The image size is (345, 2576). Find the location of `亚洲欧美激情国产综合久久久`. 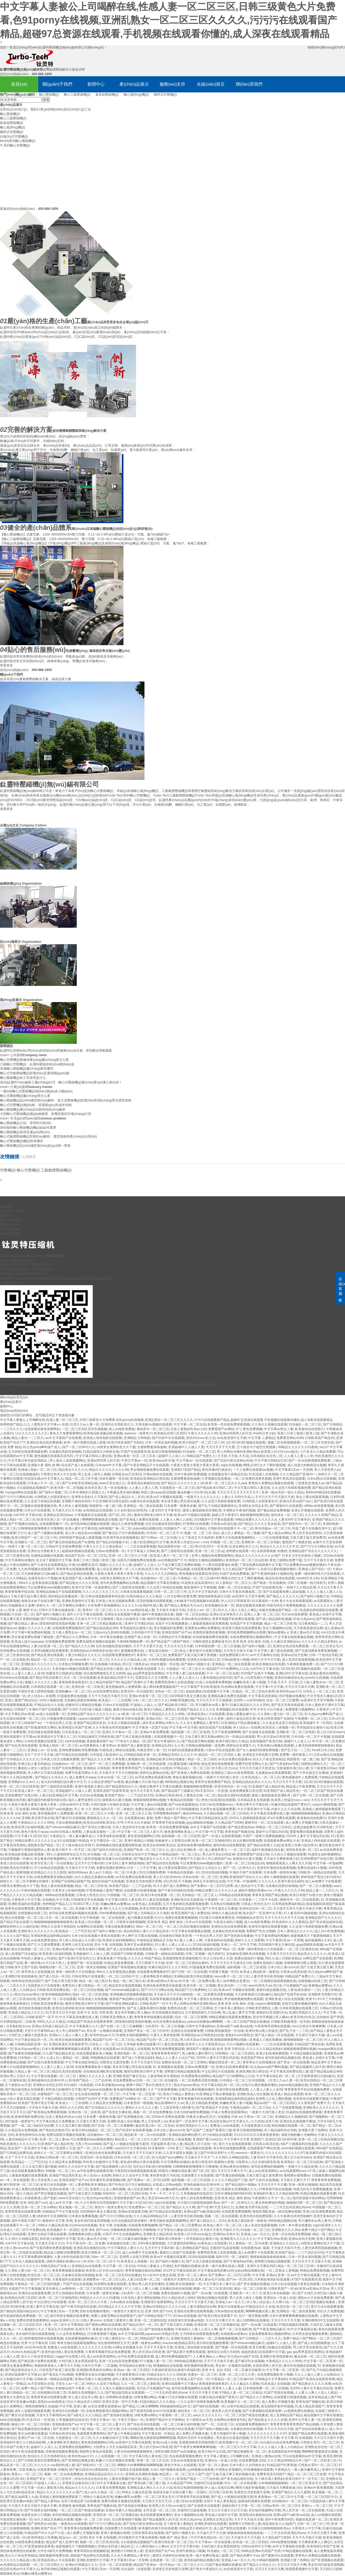

亚洲欧美激情国产综合久久久 is located at coordinates (241, 1877).